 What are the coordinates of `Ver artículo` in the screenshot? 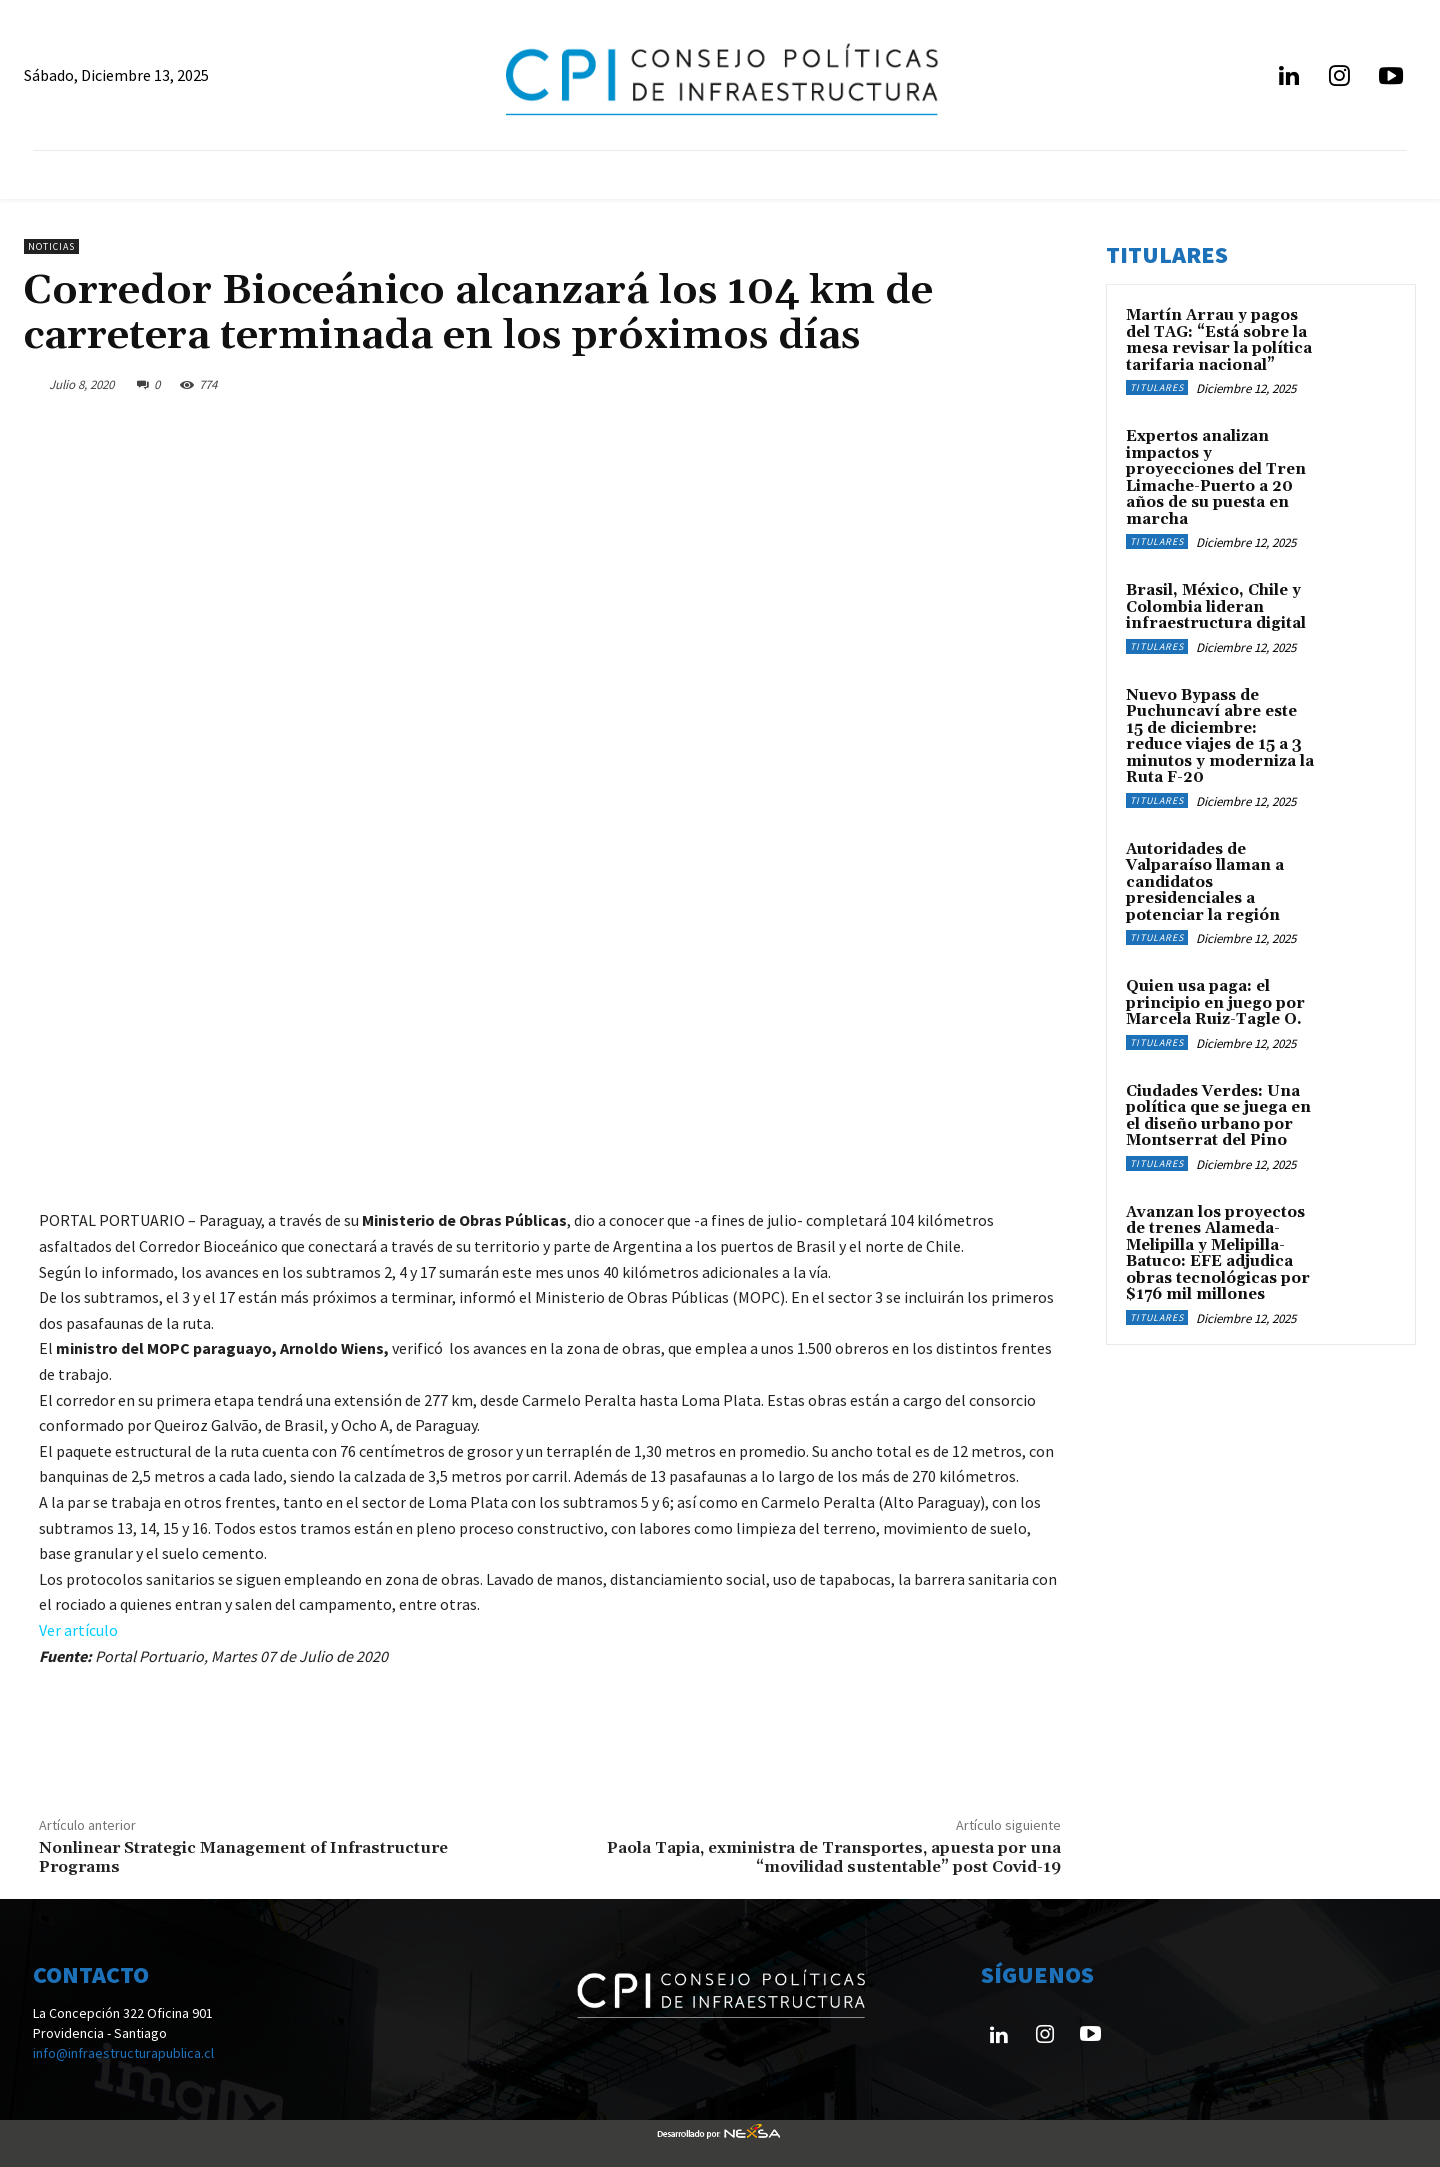 It's located at (78, 1630).